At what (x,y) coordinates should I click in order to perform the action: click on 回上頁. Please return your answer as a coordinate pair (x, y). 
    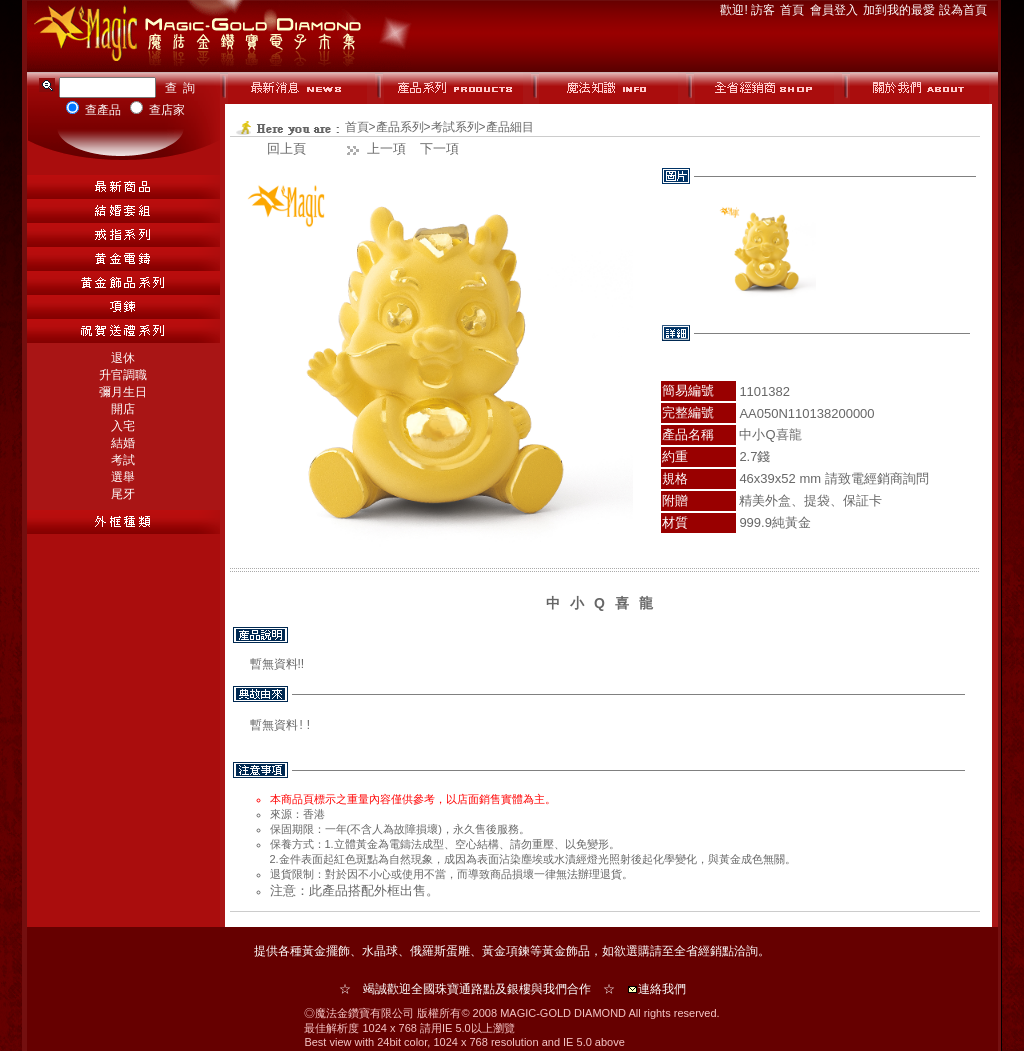
    Looking at the image, I should click on (286, 148).